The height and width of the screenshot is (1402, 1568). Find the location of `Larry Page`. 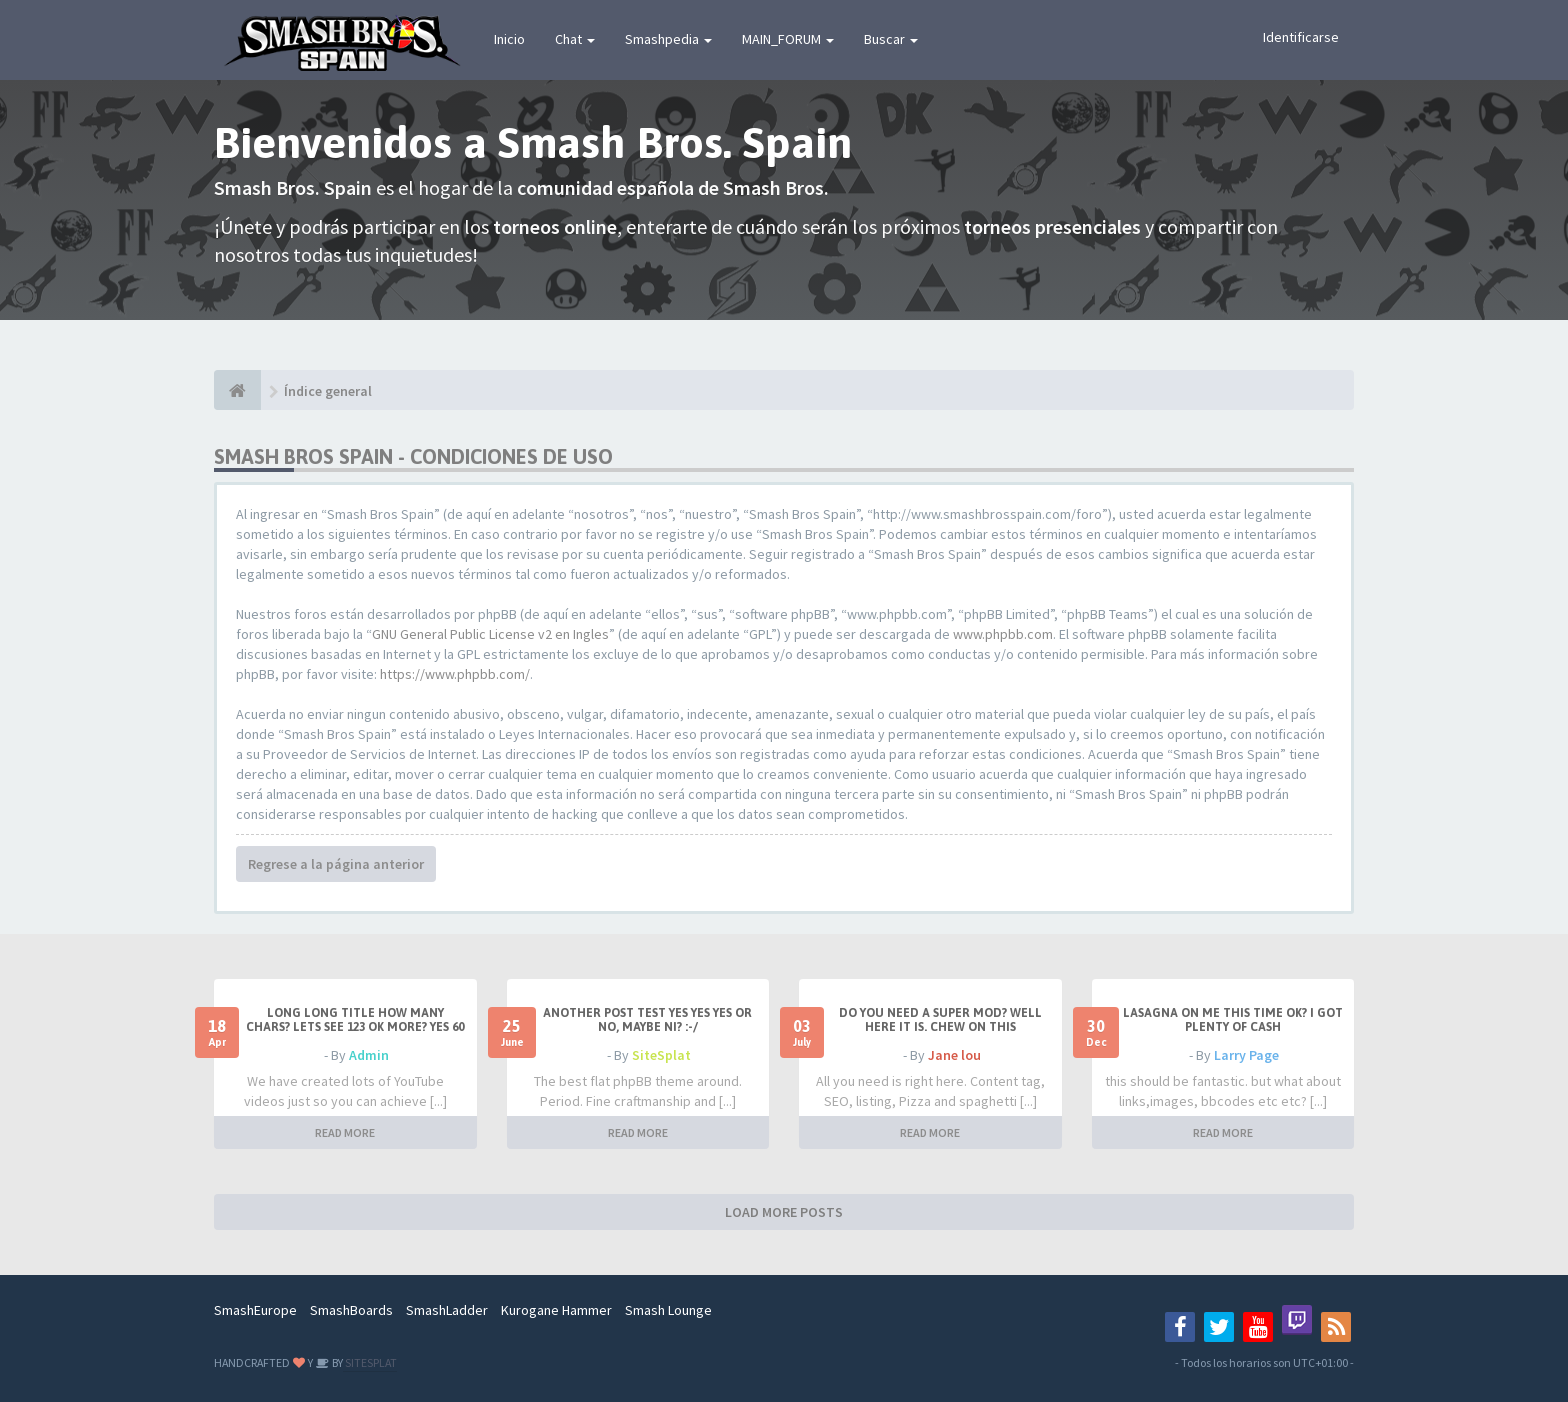

Larry Page is located at coordinates (1246, 1055).